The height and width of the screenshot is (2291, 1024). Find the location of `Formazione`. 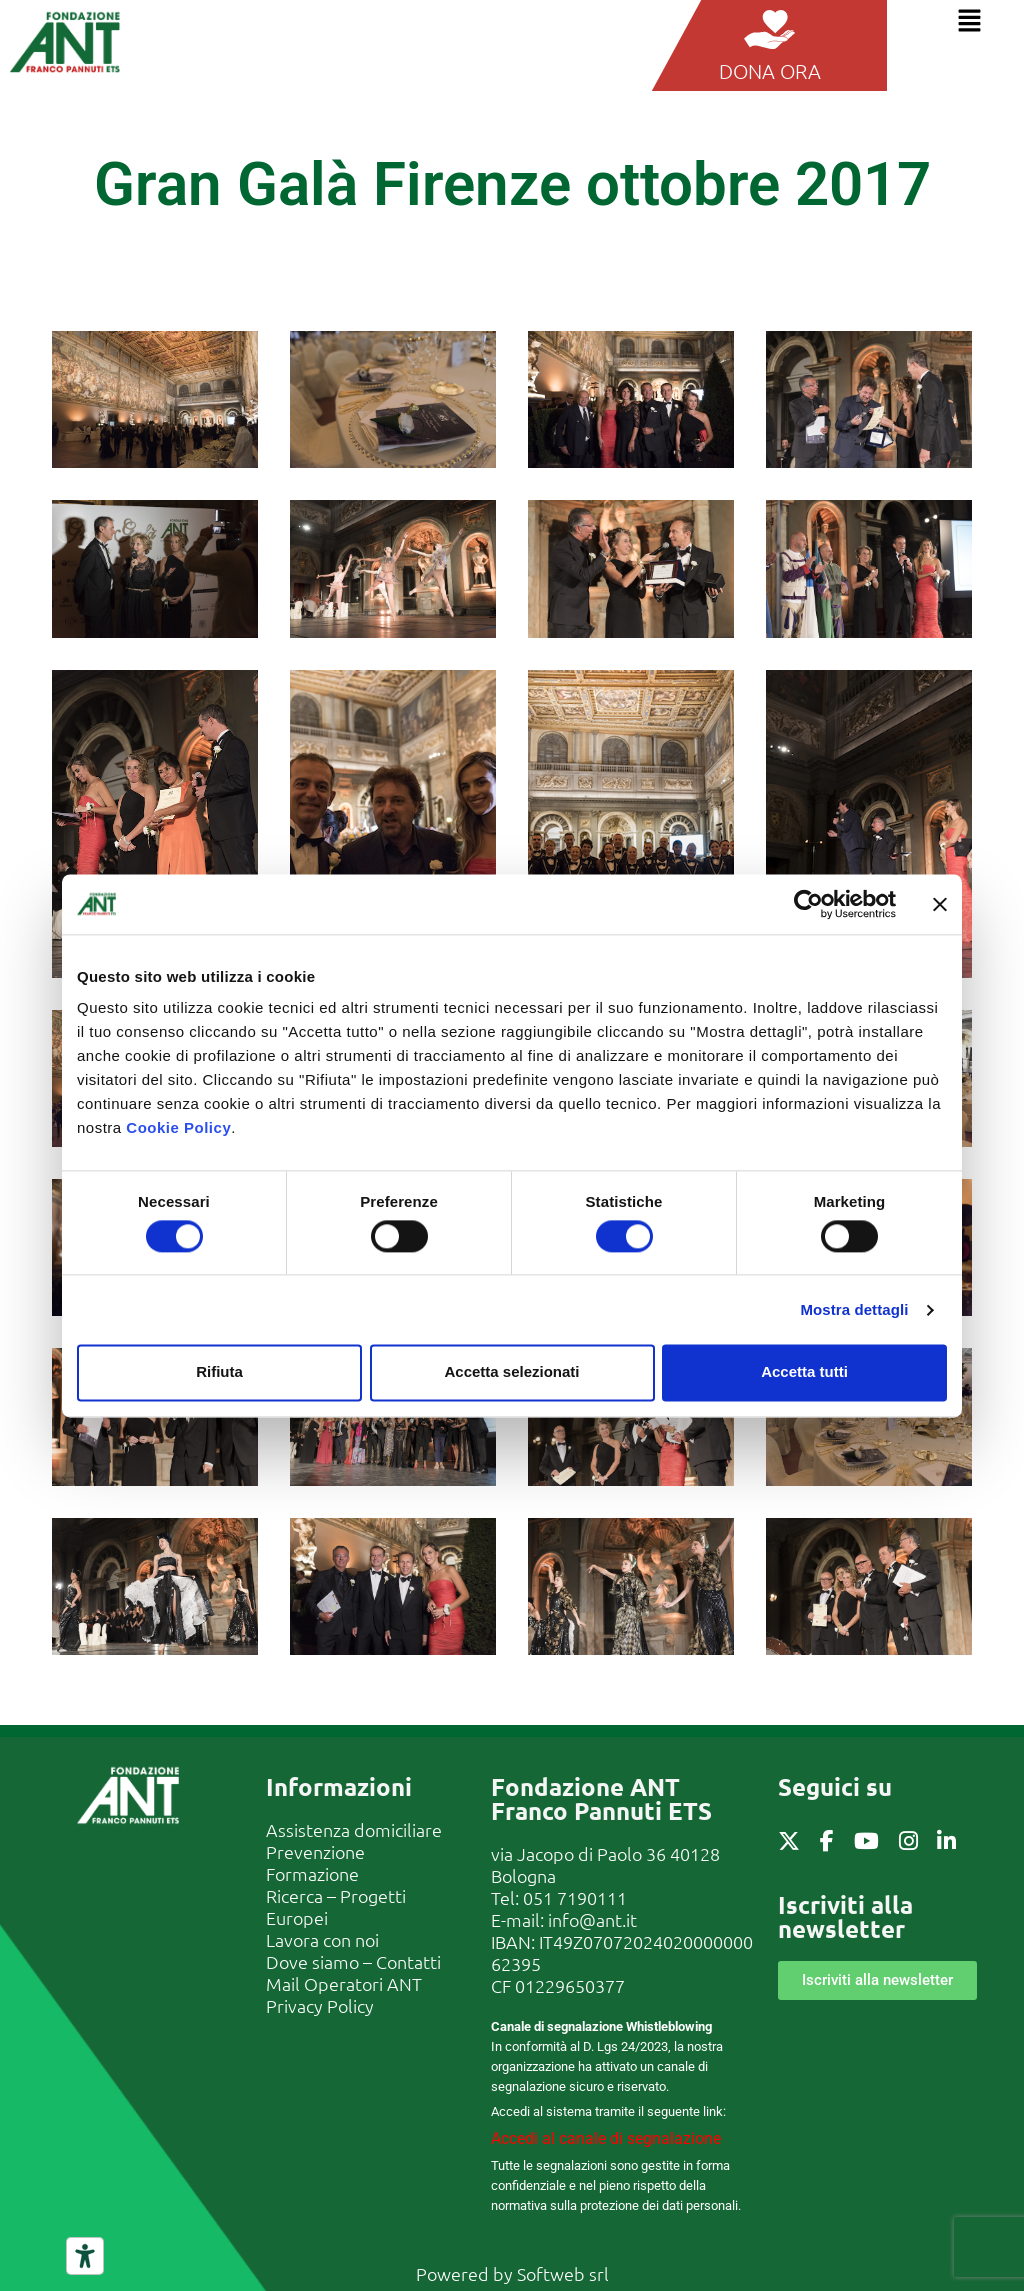

Formazione is located at coordinates (312, 1873).